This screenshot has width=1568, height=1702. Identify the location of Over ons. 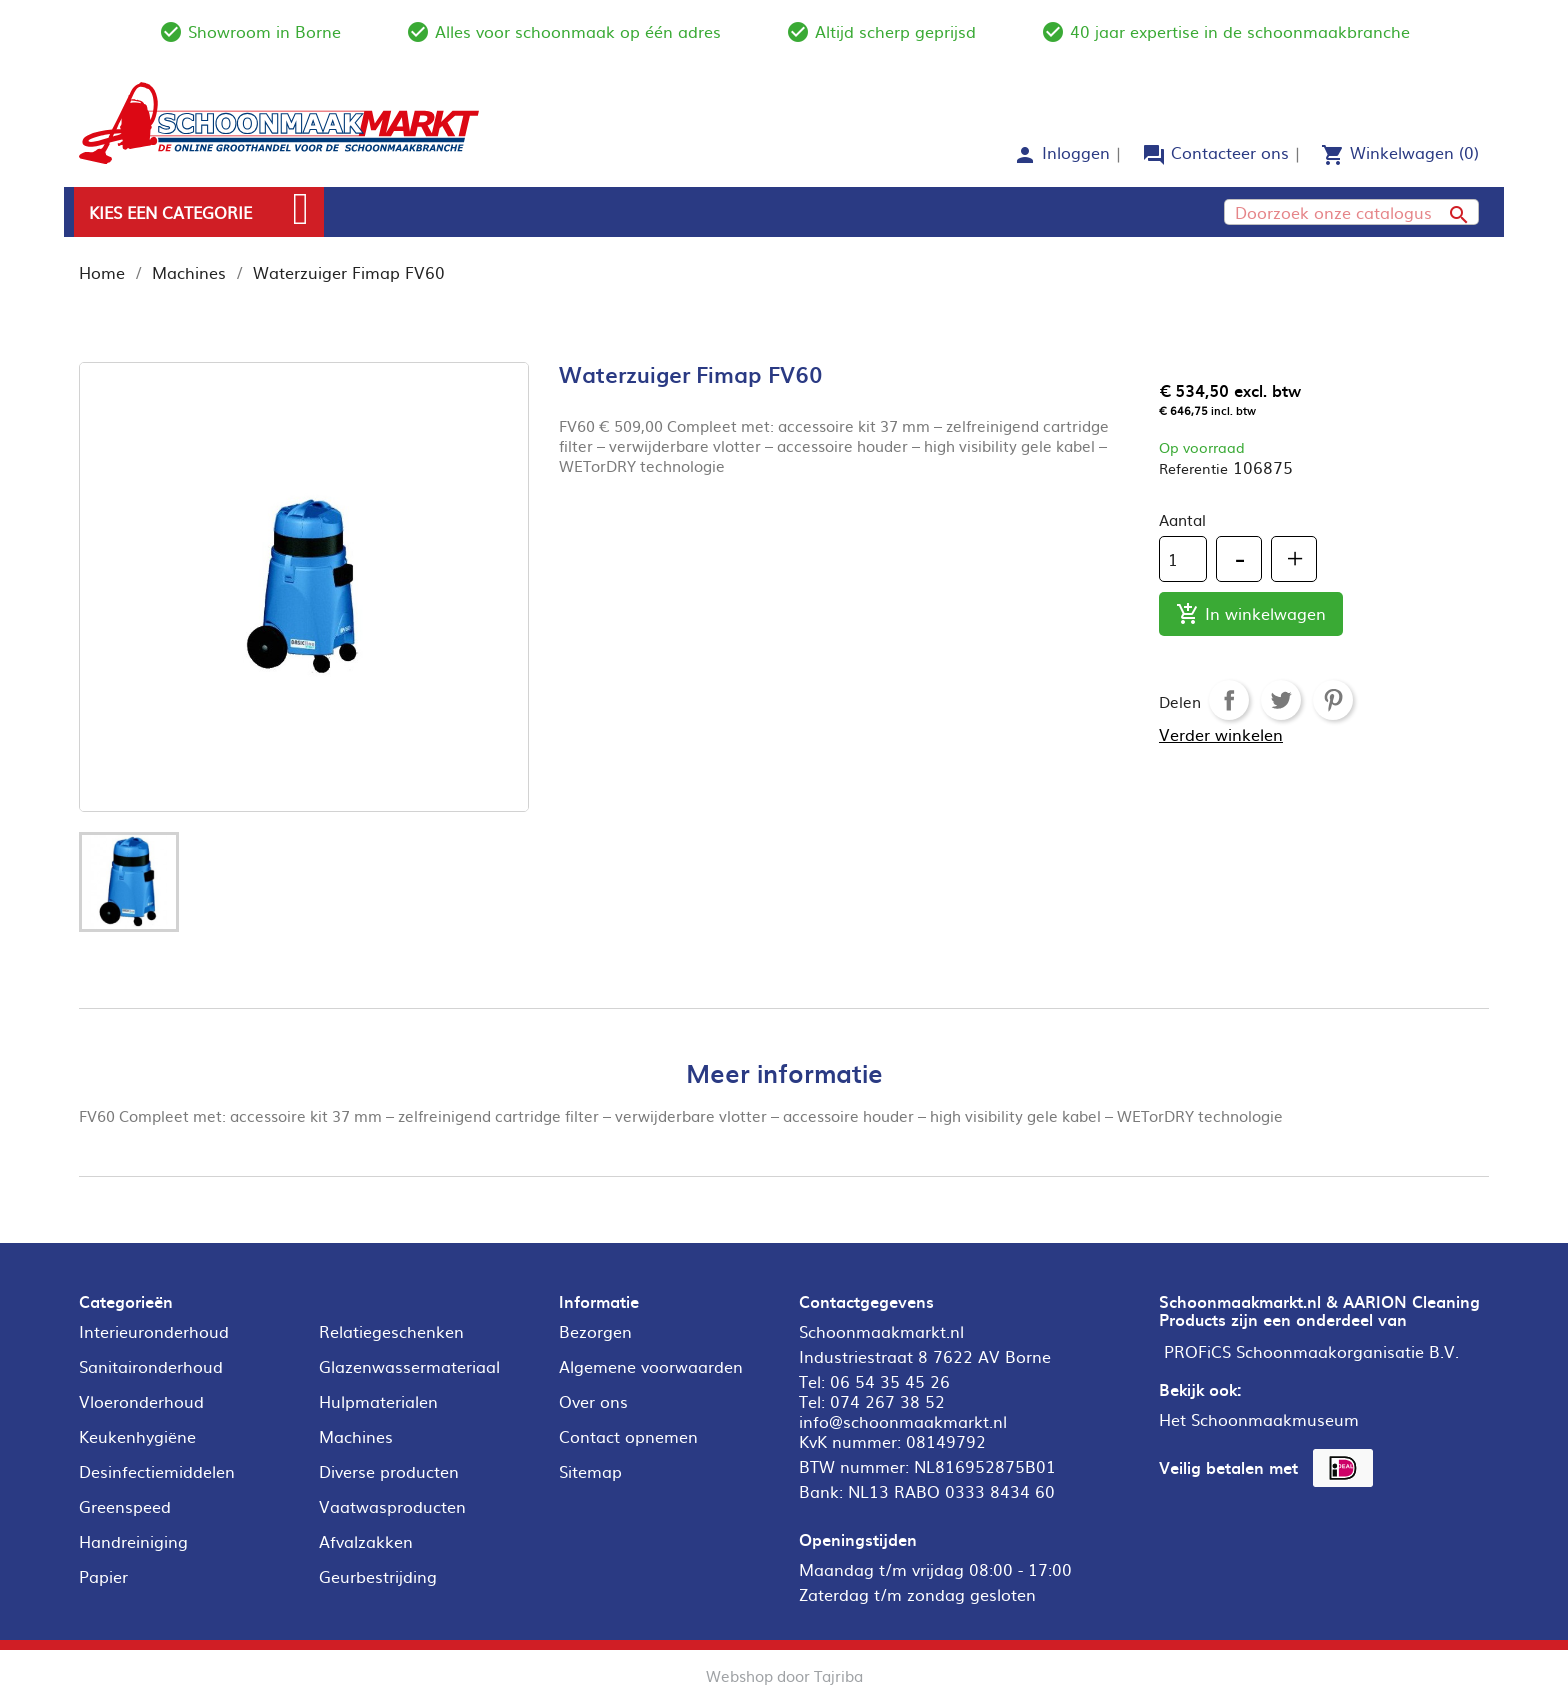
(593, 1401).